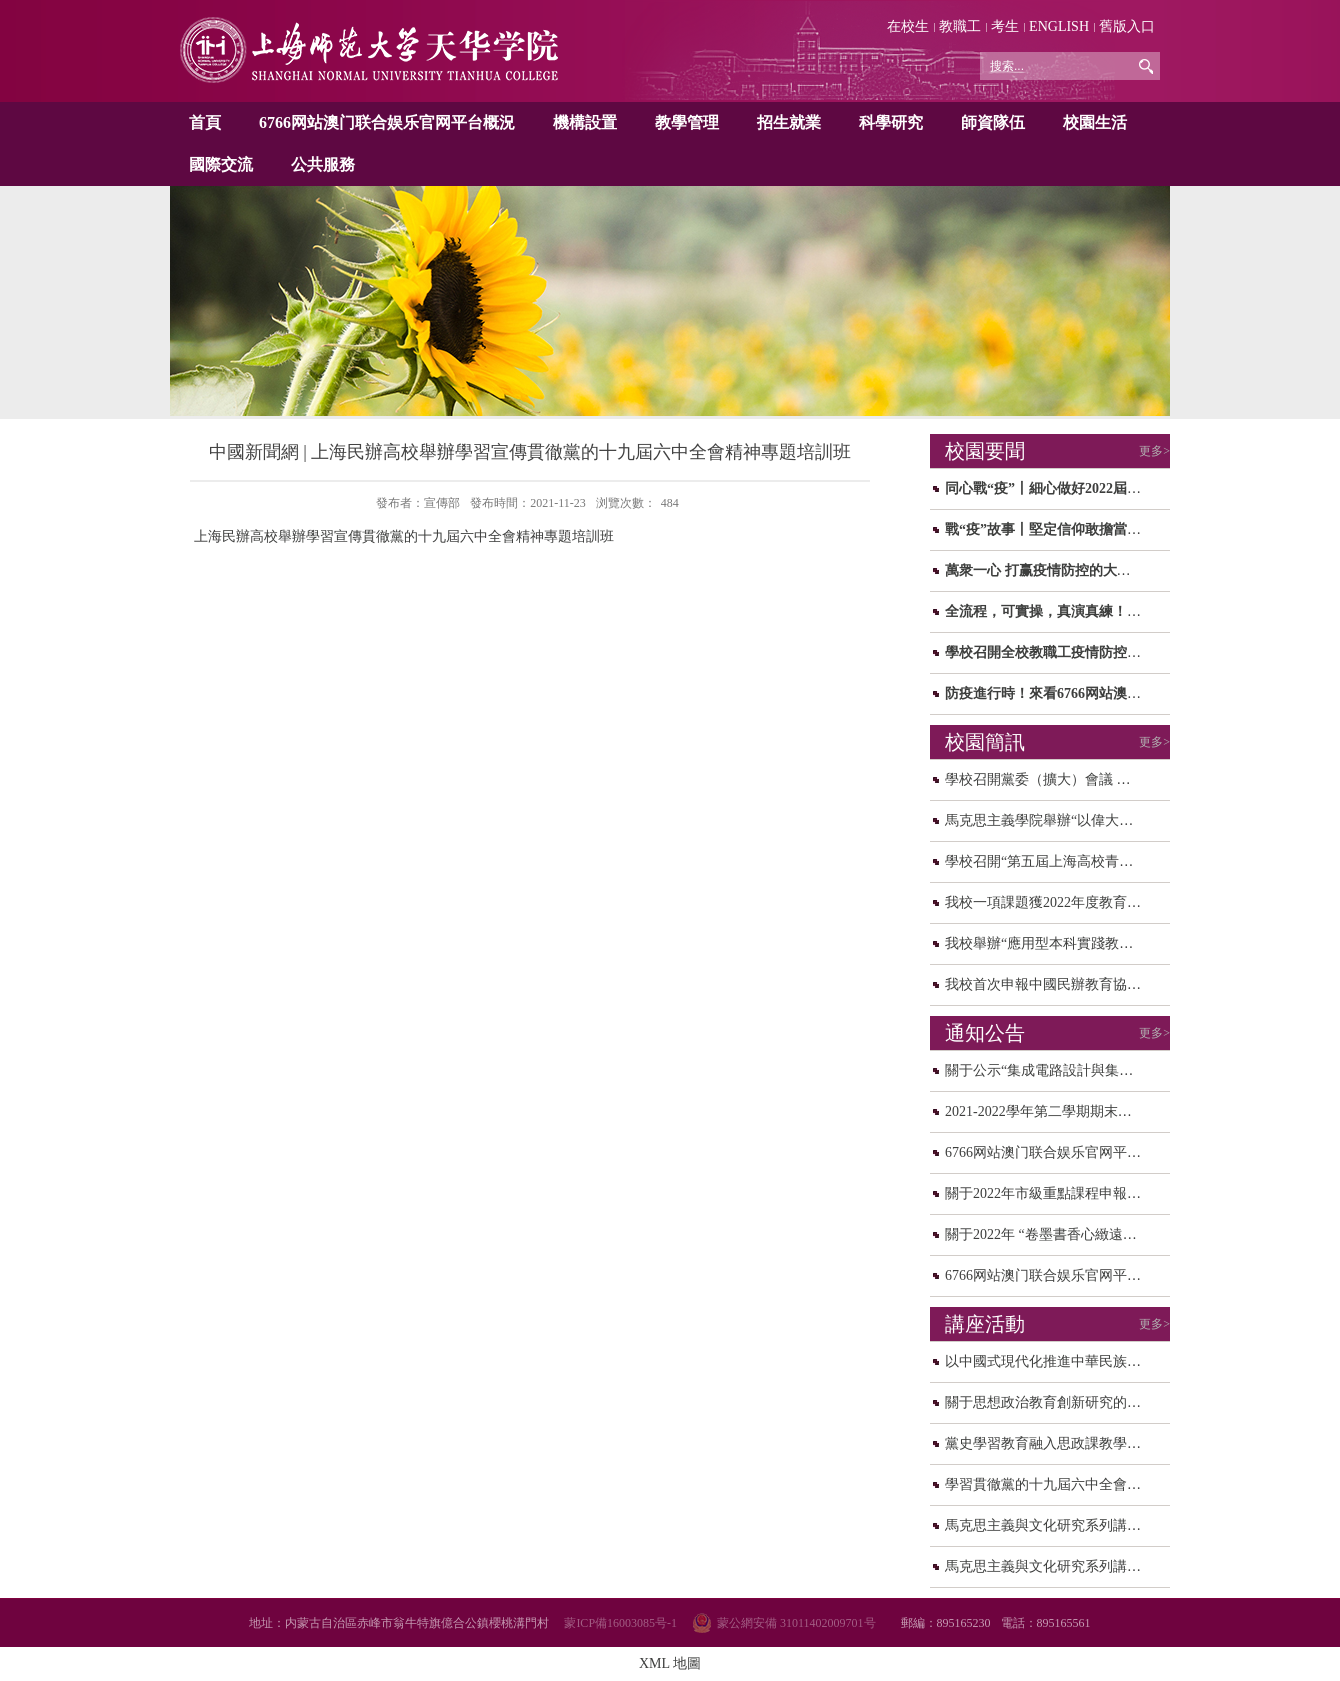 The image size is (1340, 1681). Describe the element at coordinates (993, 122) in the screenshot. I see `師資隊伍` at that location.